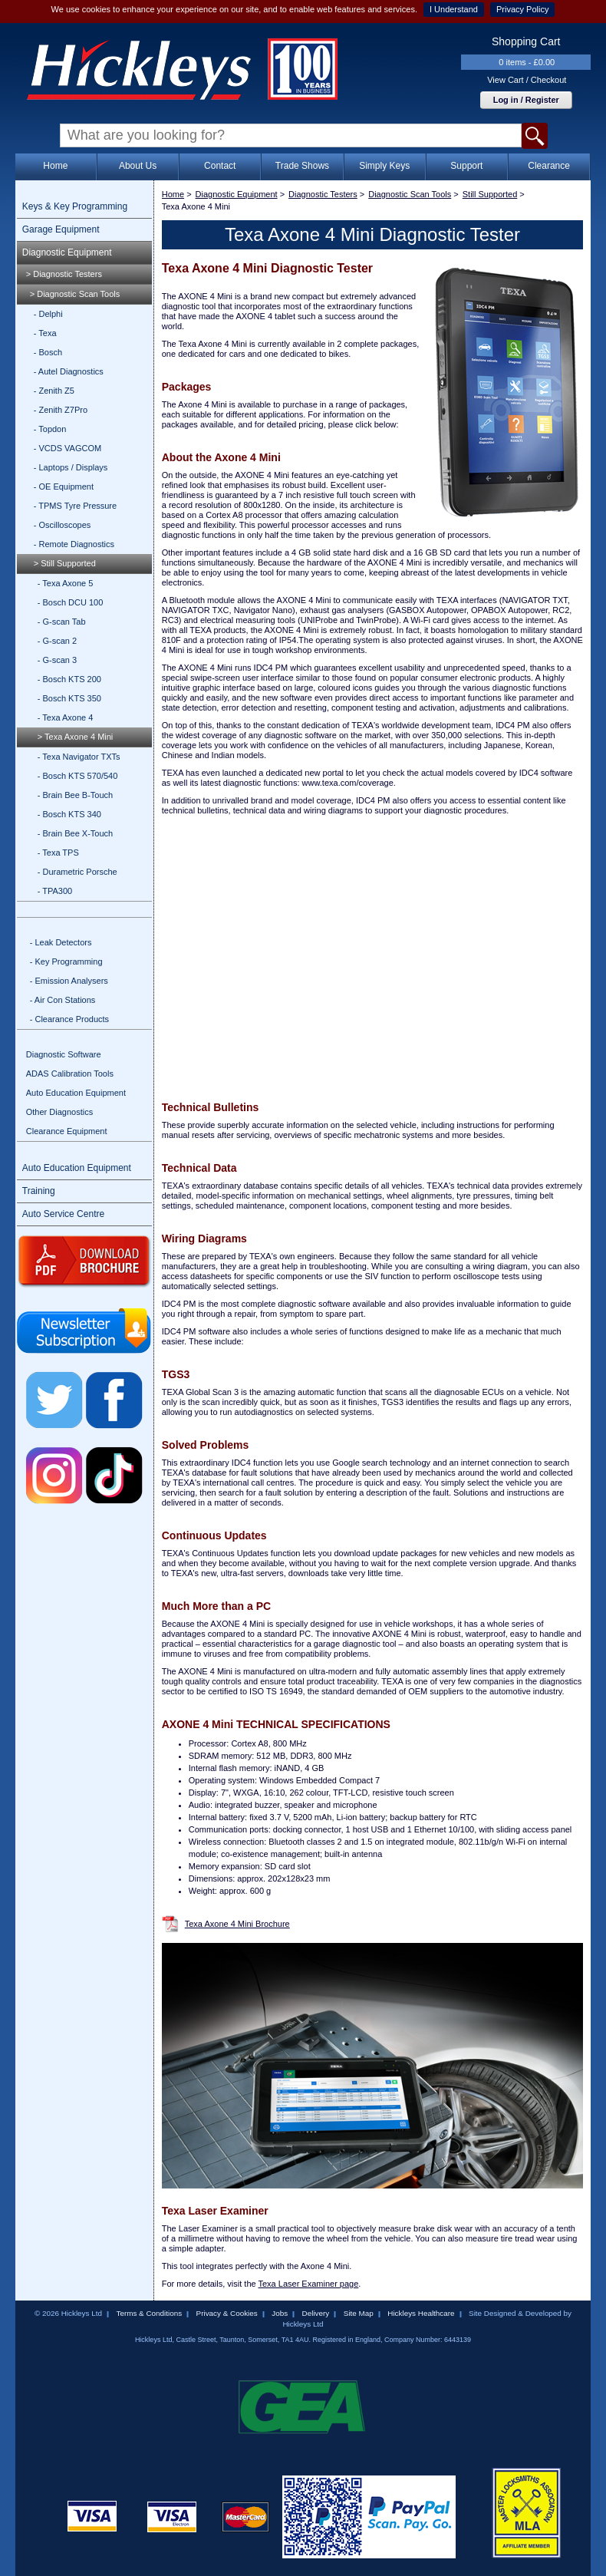 Image resolution: width=606 pixels, height=2576 pixels. Describe the element at coordinates (60, 409) in the screenshot. I see `- Zenith Z7Pro` at that location.